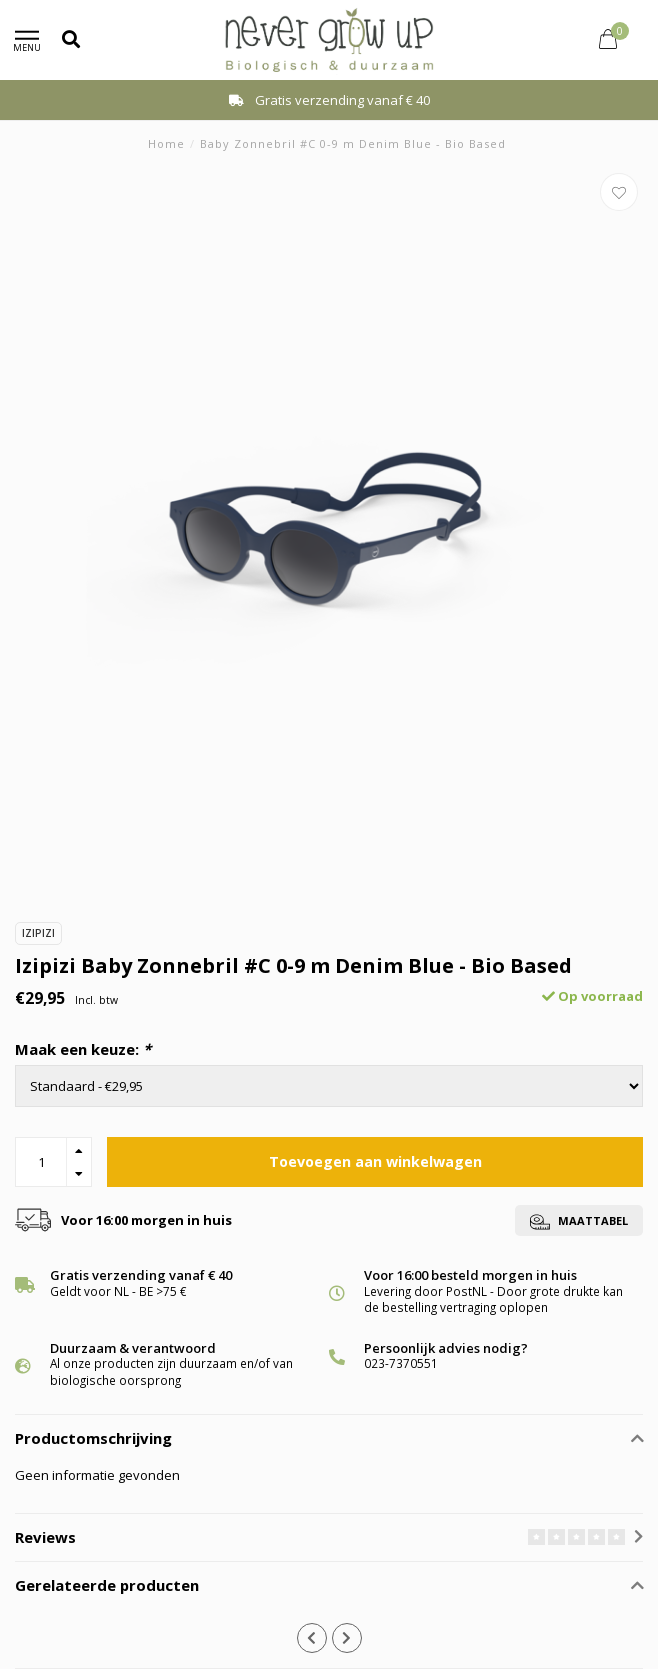 The width and height of the screenshot is (658, 1669). I want to click on Maattabel, so click(579, 1222).